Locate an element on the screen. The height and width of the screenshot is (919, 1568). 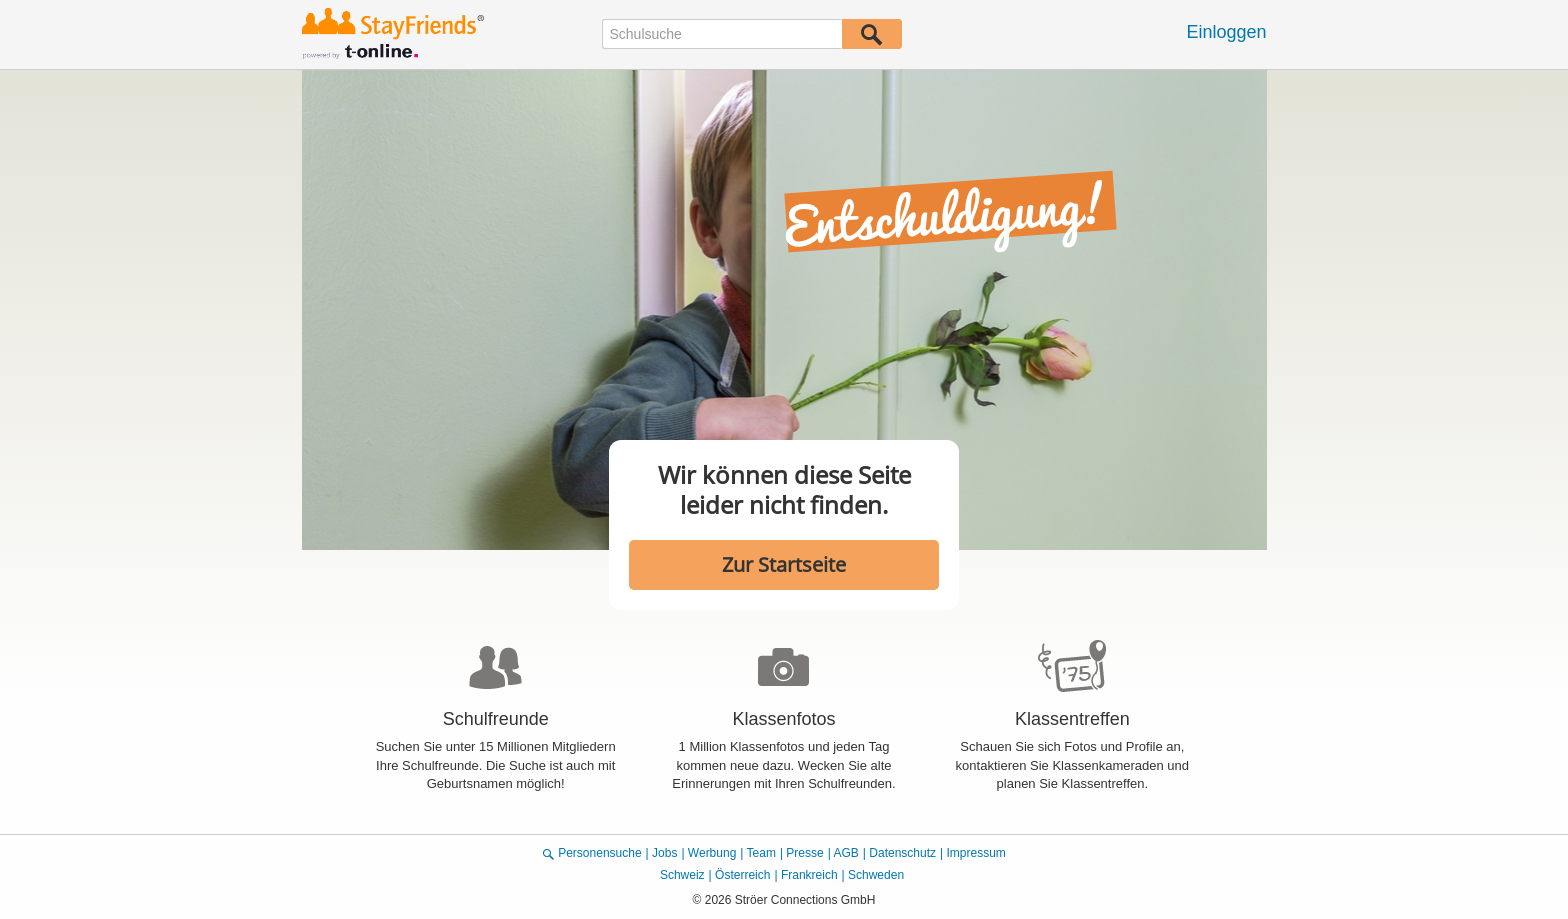
Zur Startseite is located at coordinates (784, 564).